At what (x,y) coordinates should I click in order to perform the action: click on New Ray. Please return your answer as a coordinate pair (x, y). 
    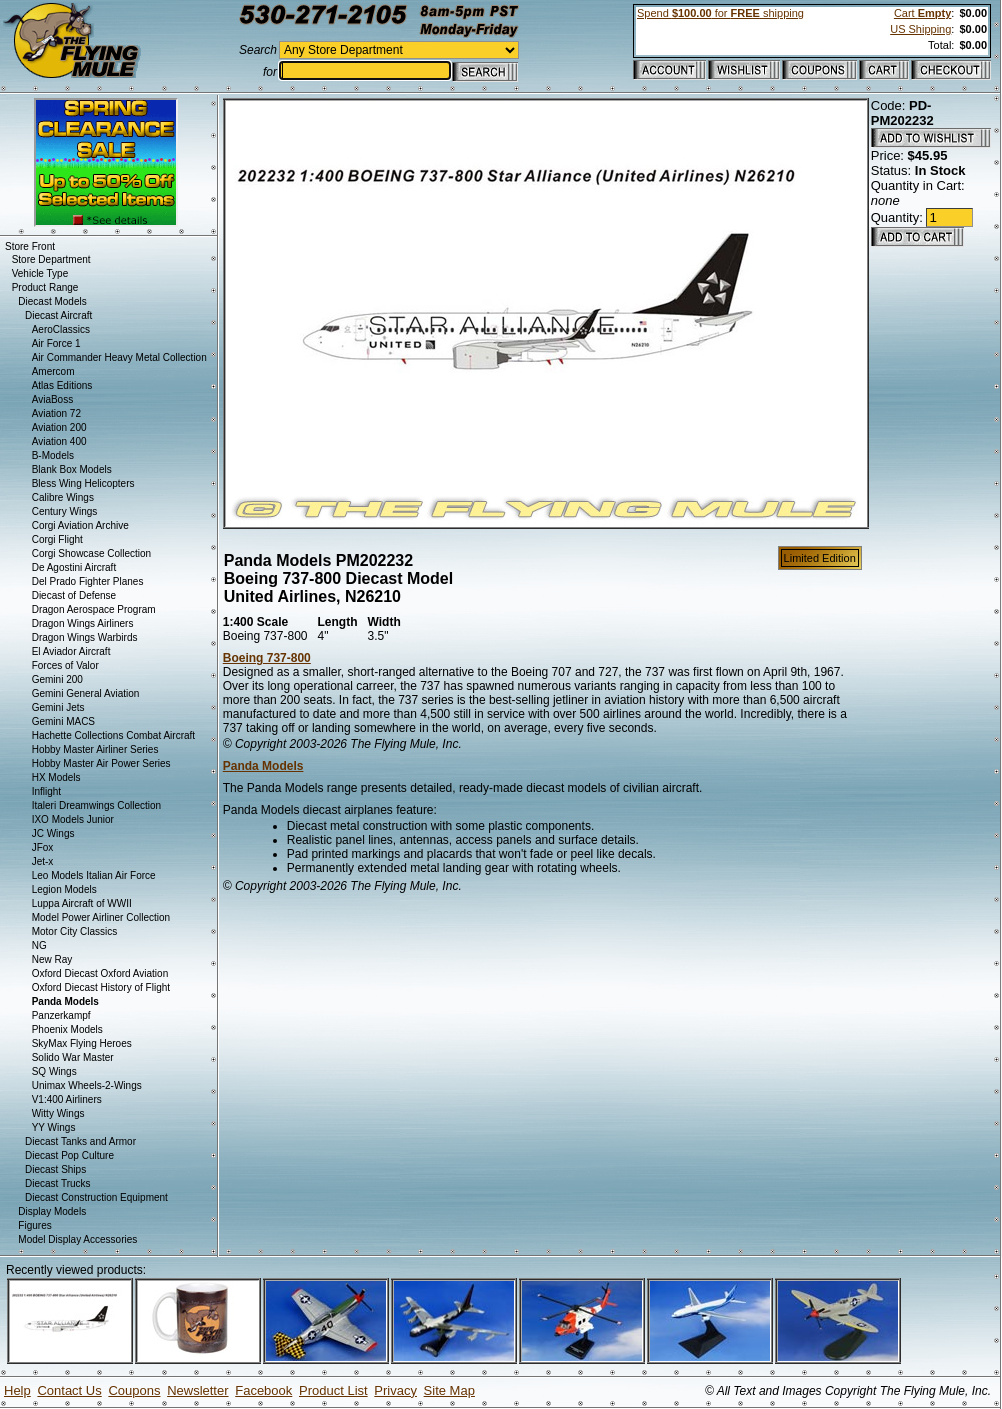
    Looking at the image, I should click on (52, 959).